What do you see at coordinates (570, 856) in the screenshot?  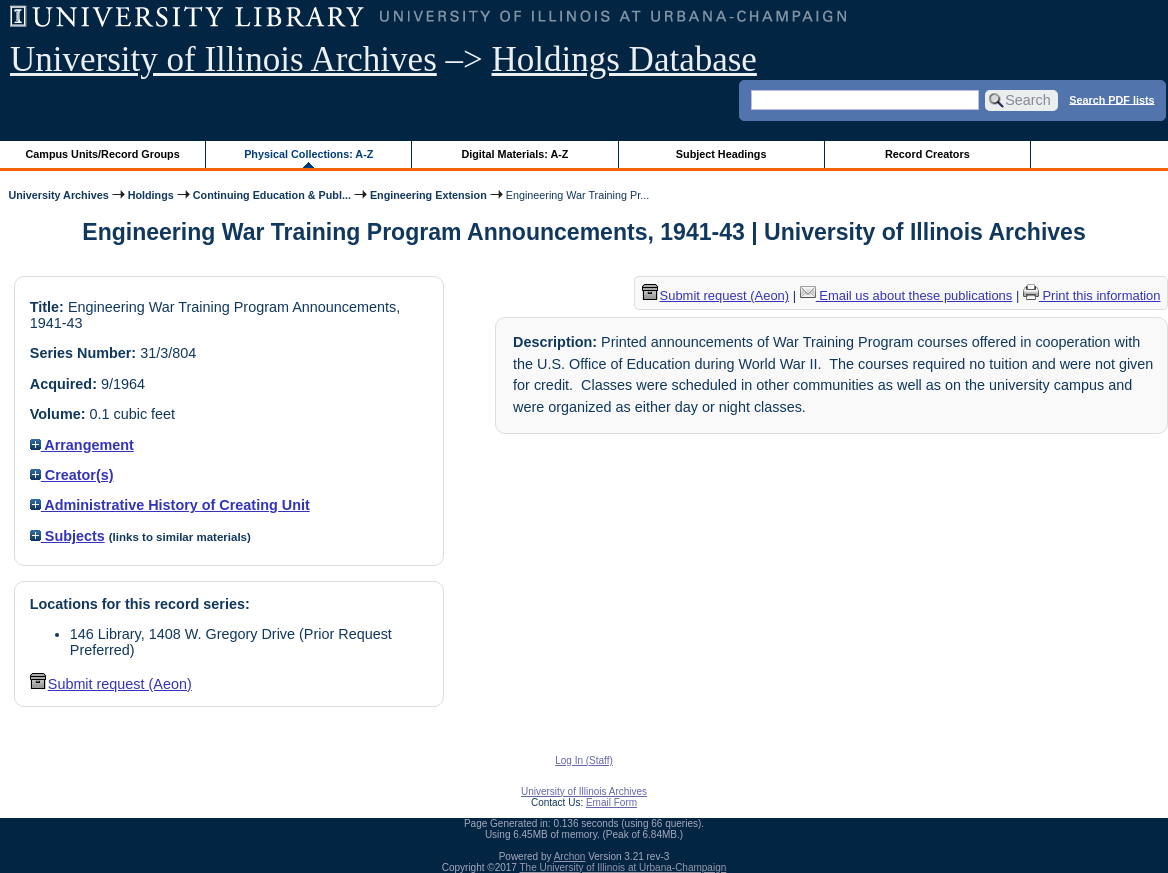 I see `Archon` at bounding box center [570, 856].